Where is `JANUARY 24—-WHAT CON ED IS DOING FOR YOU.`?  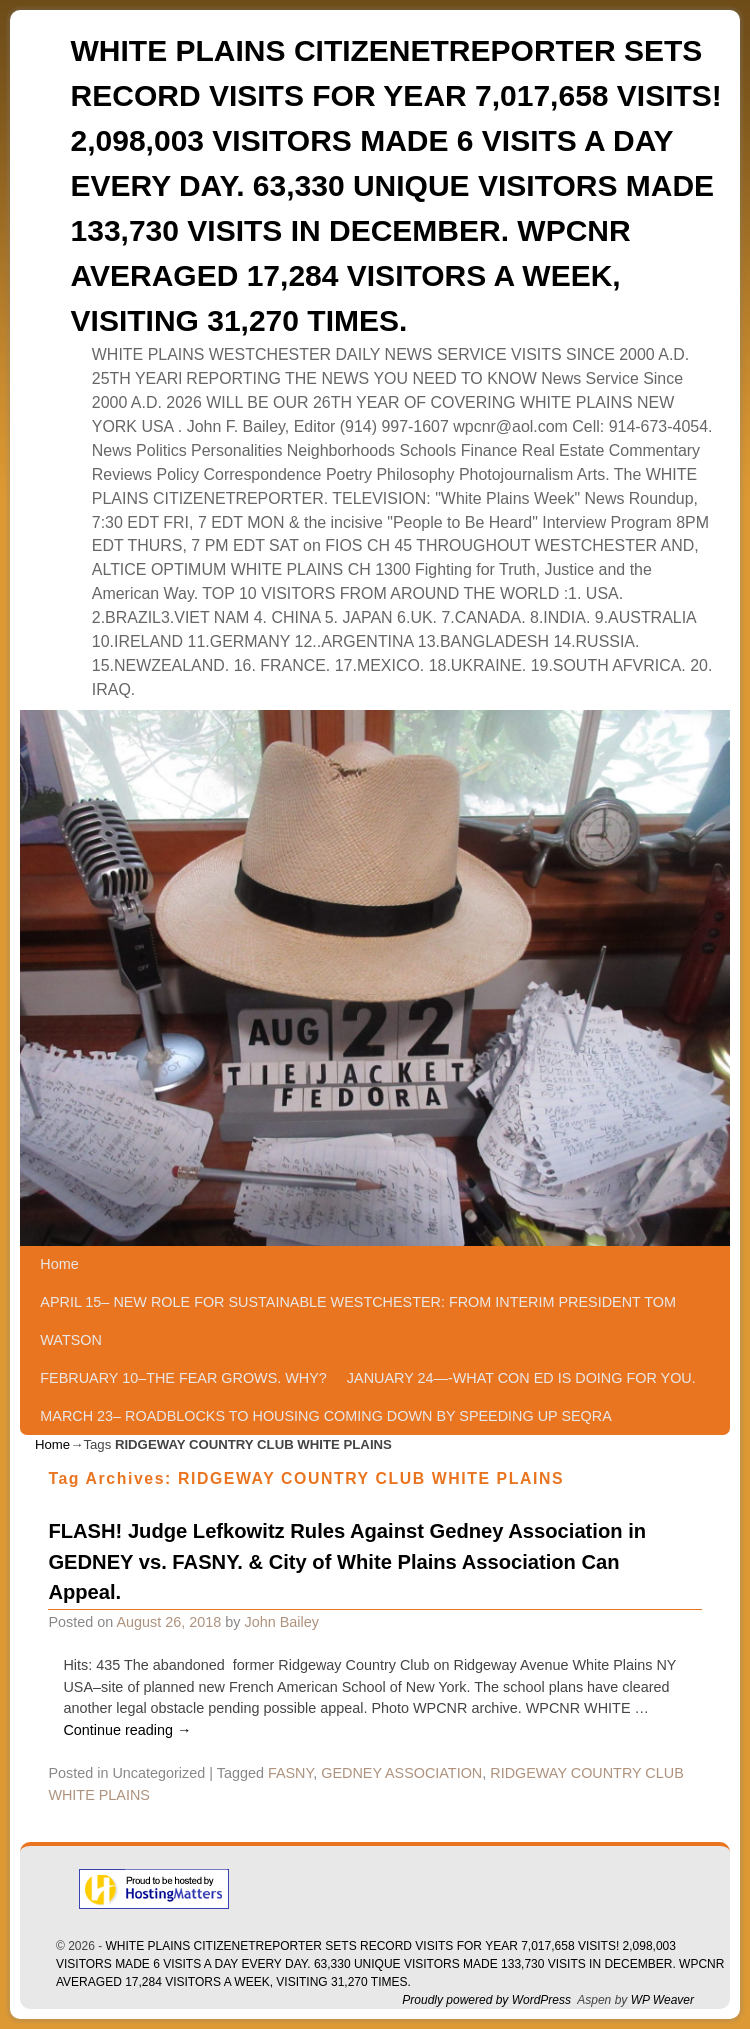
JANUARY 24—-WHAT CON ED IS DOING FOR YOU. is located at coordinates (521, 1378).